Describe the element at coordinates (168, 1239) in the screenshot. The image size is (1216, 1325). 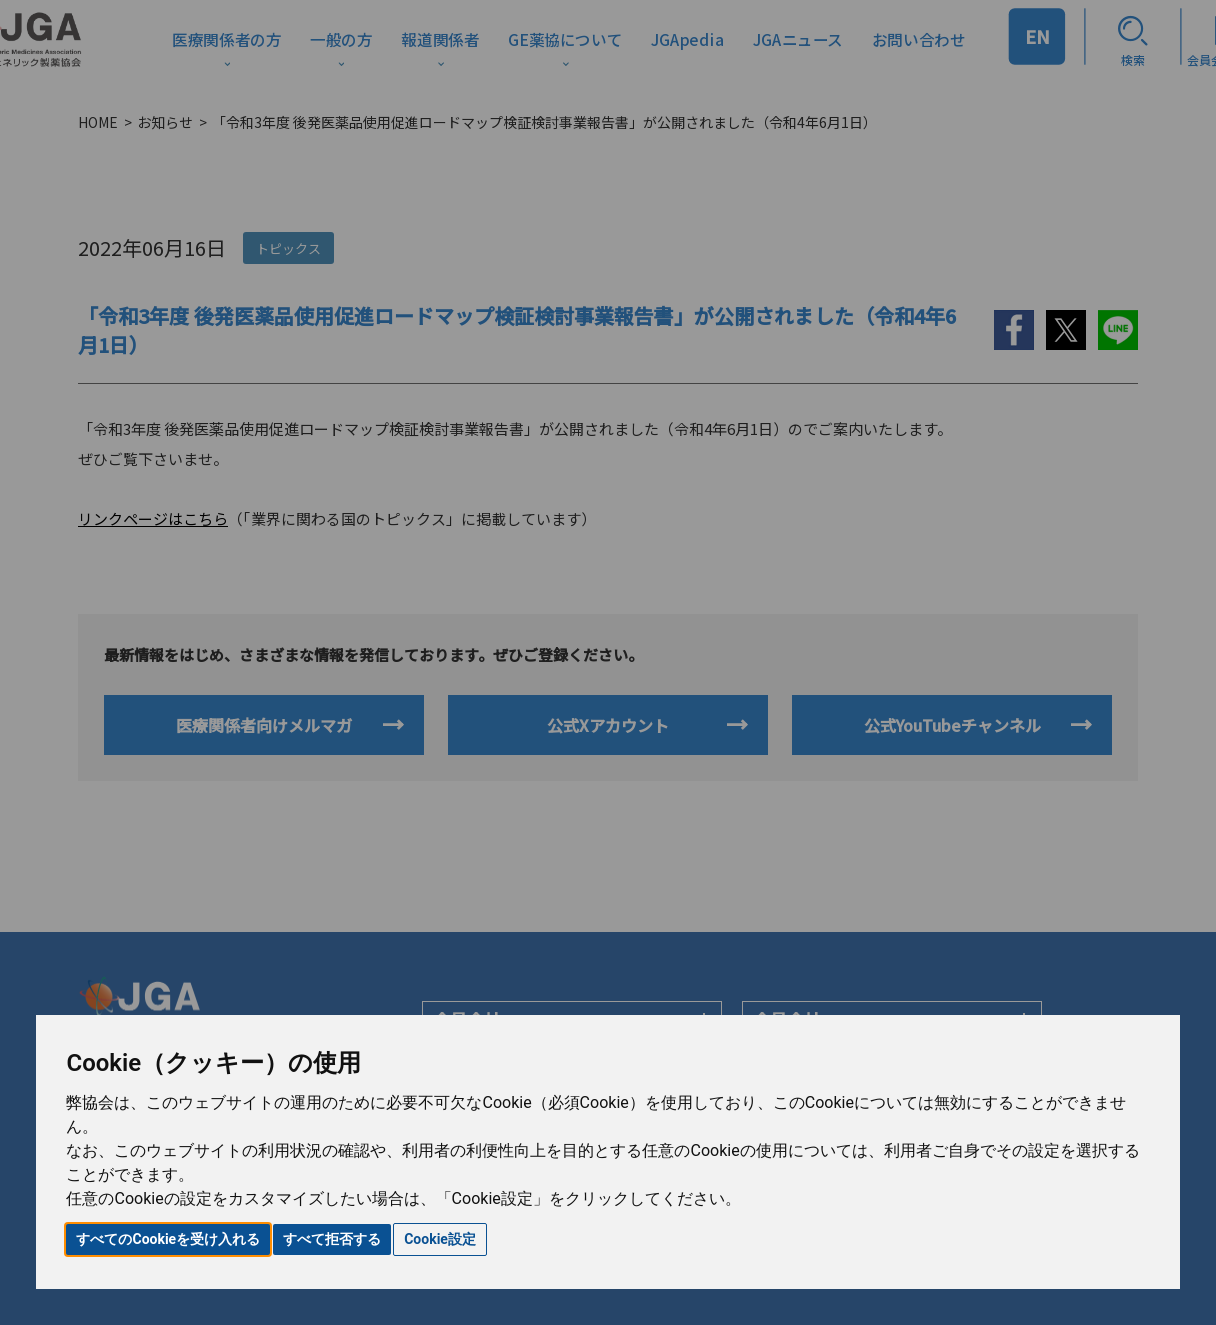
I see `すべてのCookieを受け入れる [button]` at that location.